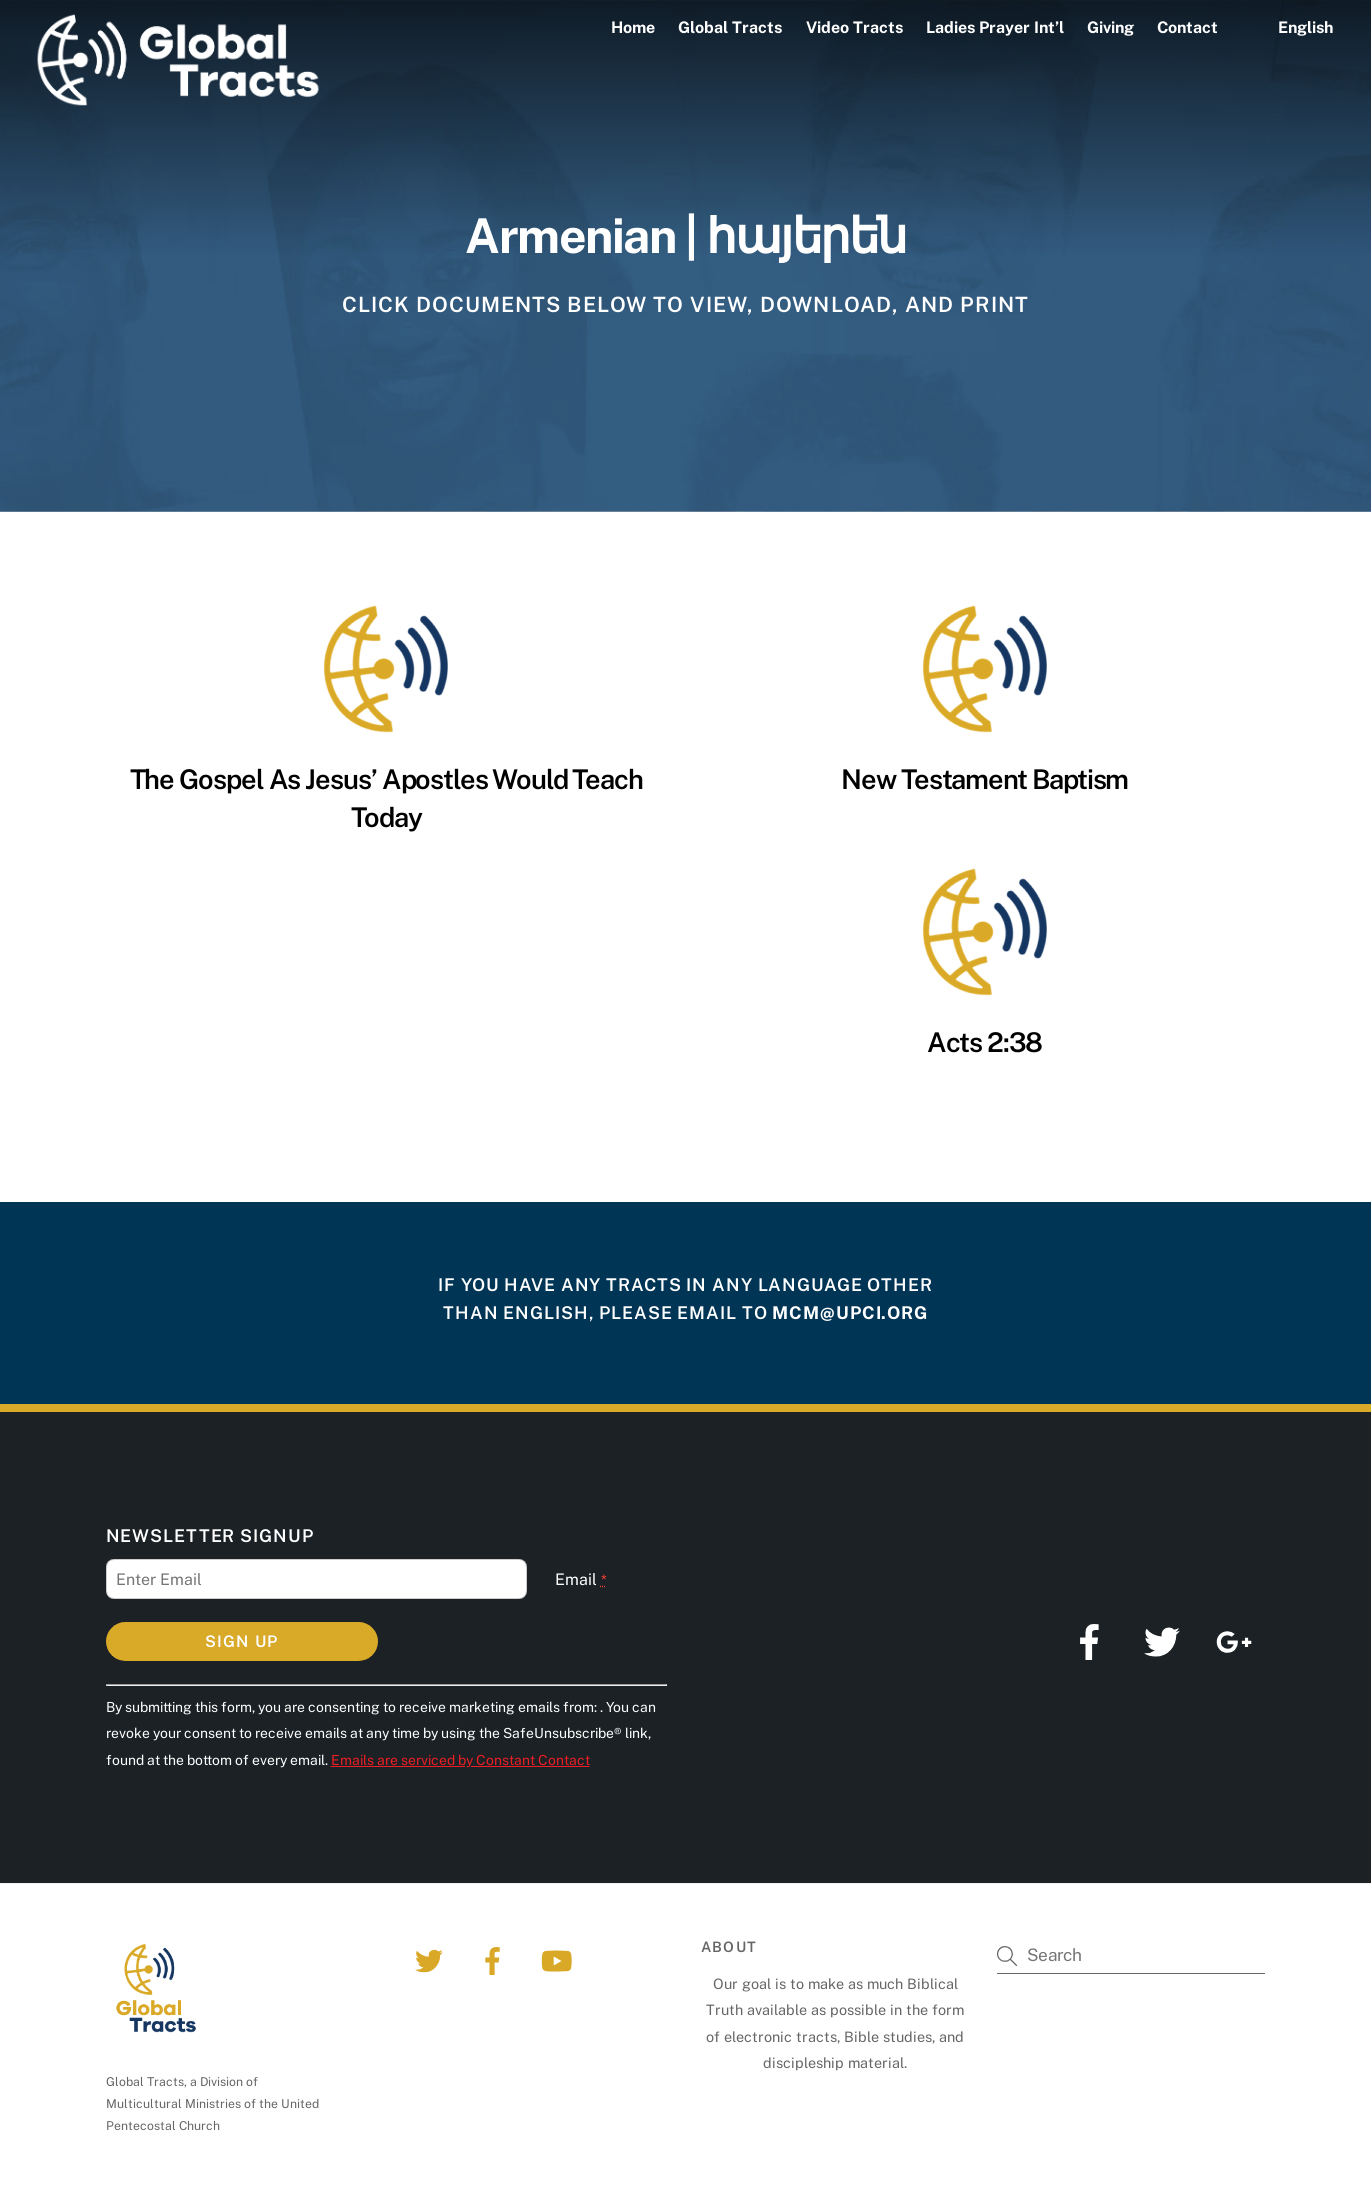  What do you see at coordinates (730, 27) in the screenshot?
I see `Global Tracts` at bounding box center [730, 27].